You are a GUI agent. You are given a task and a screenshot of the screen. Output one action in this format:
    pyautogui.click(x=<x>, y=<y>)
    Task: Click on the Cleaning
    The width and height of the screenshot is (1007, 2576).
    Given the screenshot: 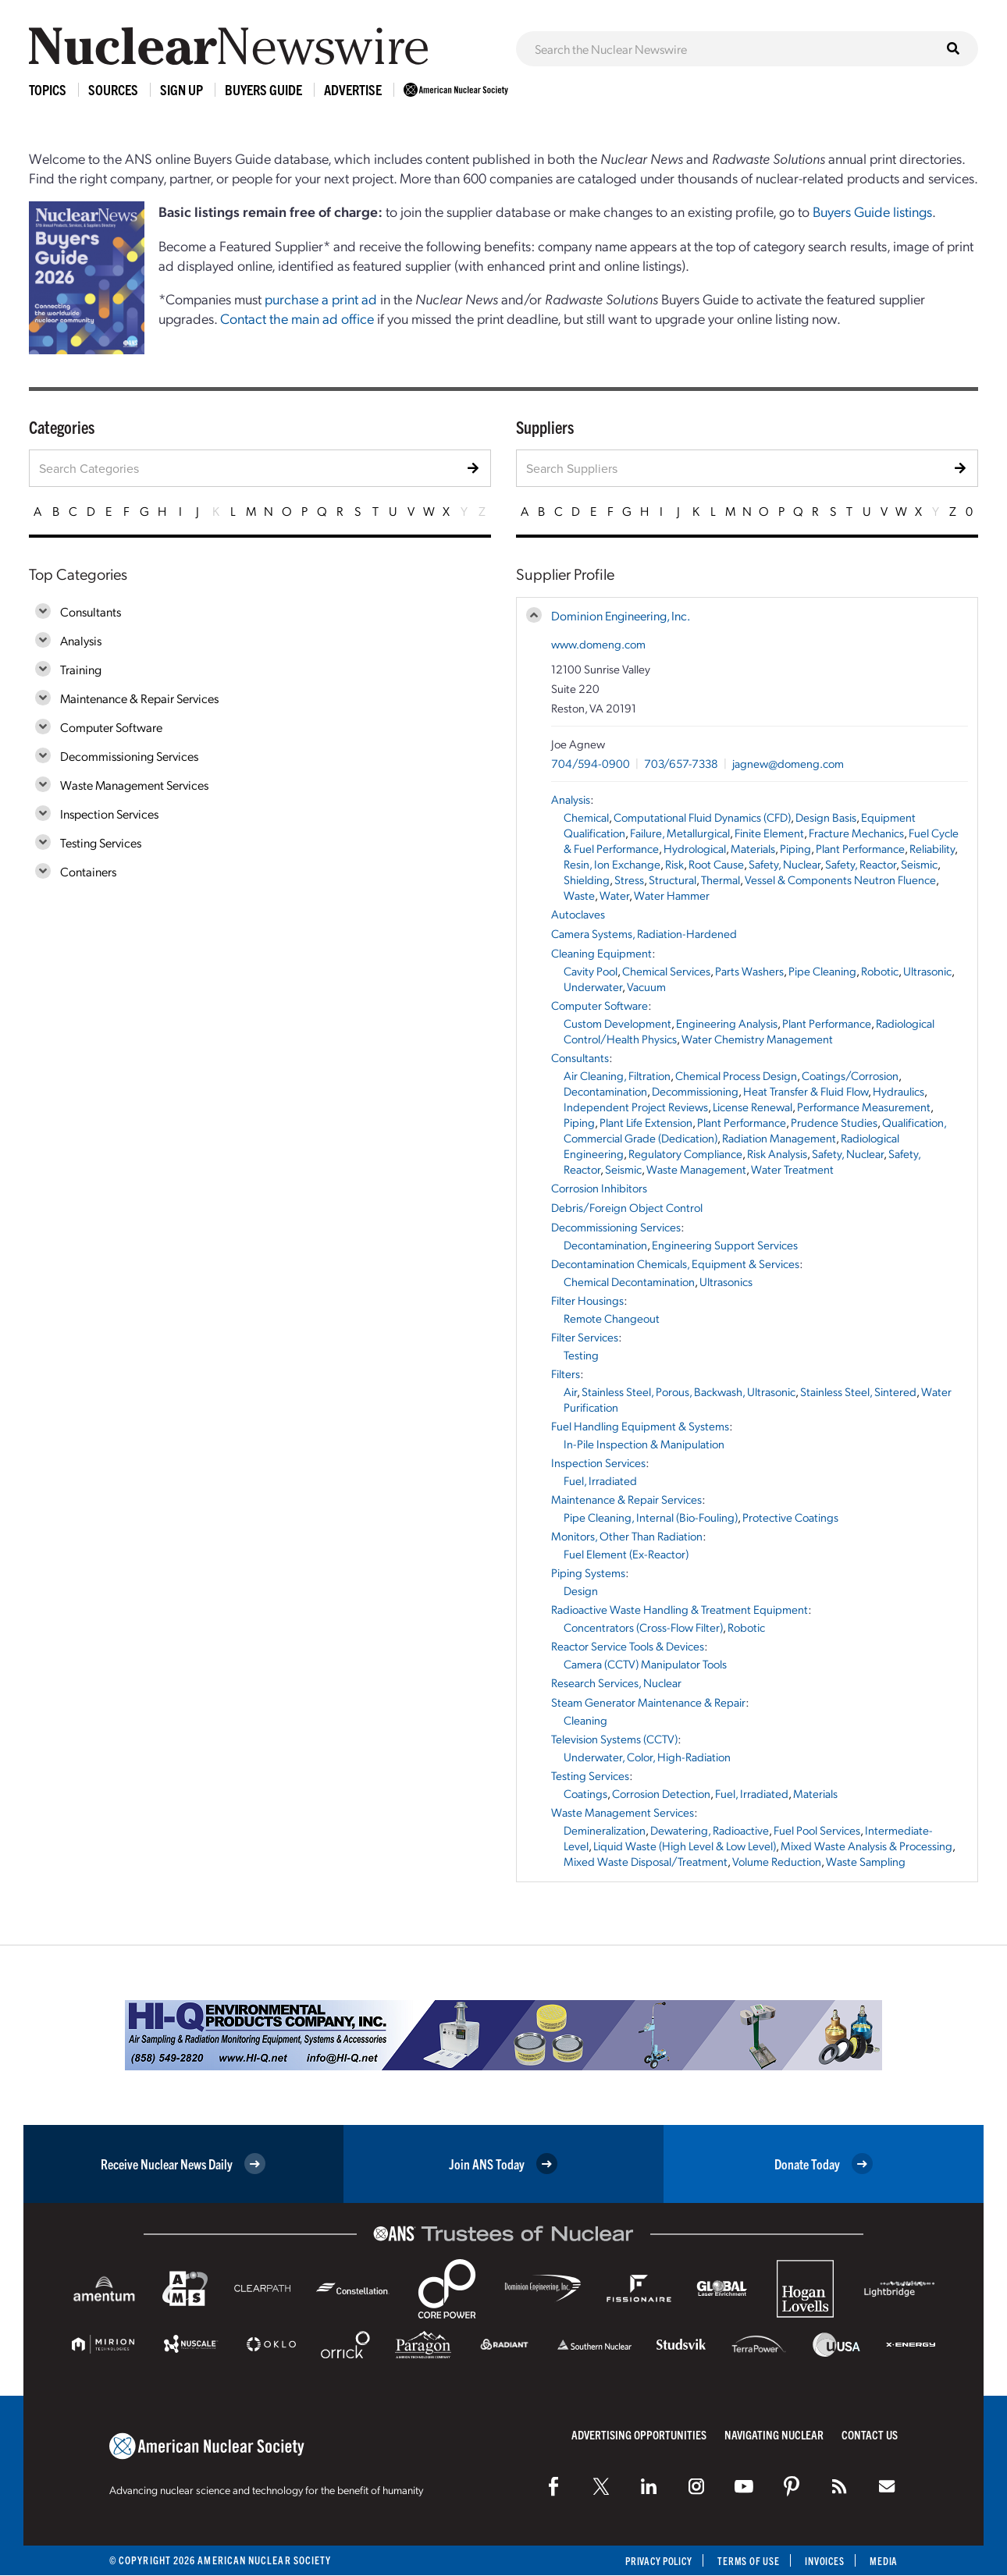 What is the action you would take?
    pyautogui.click(x=585, y=1720)
    